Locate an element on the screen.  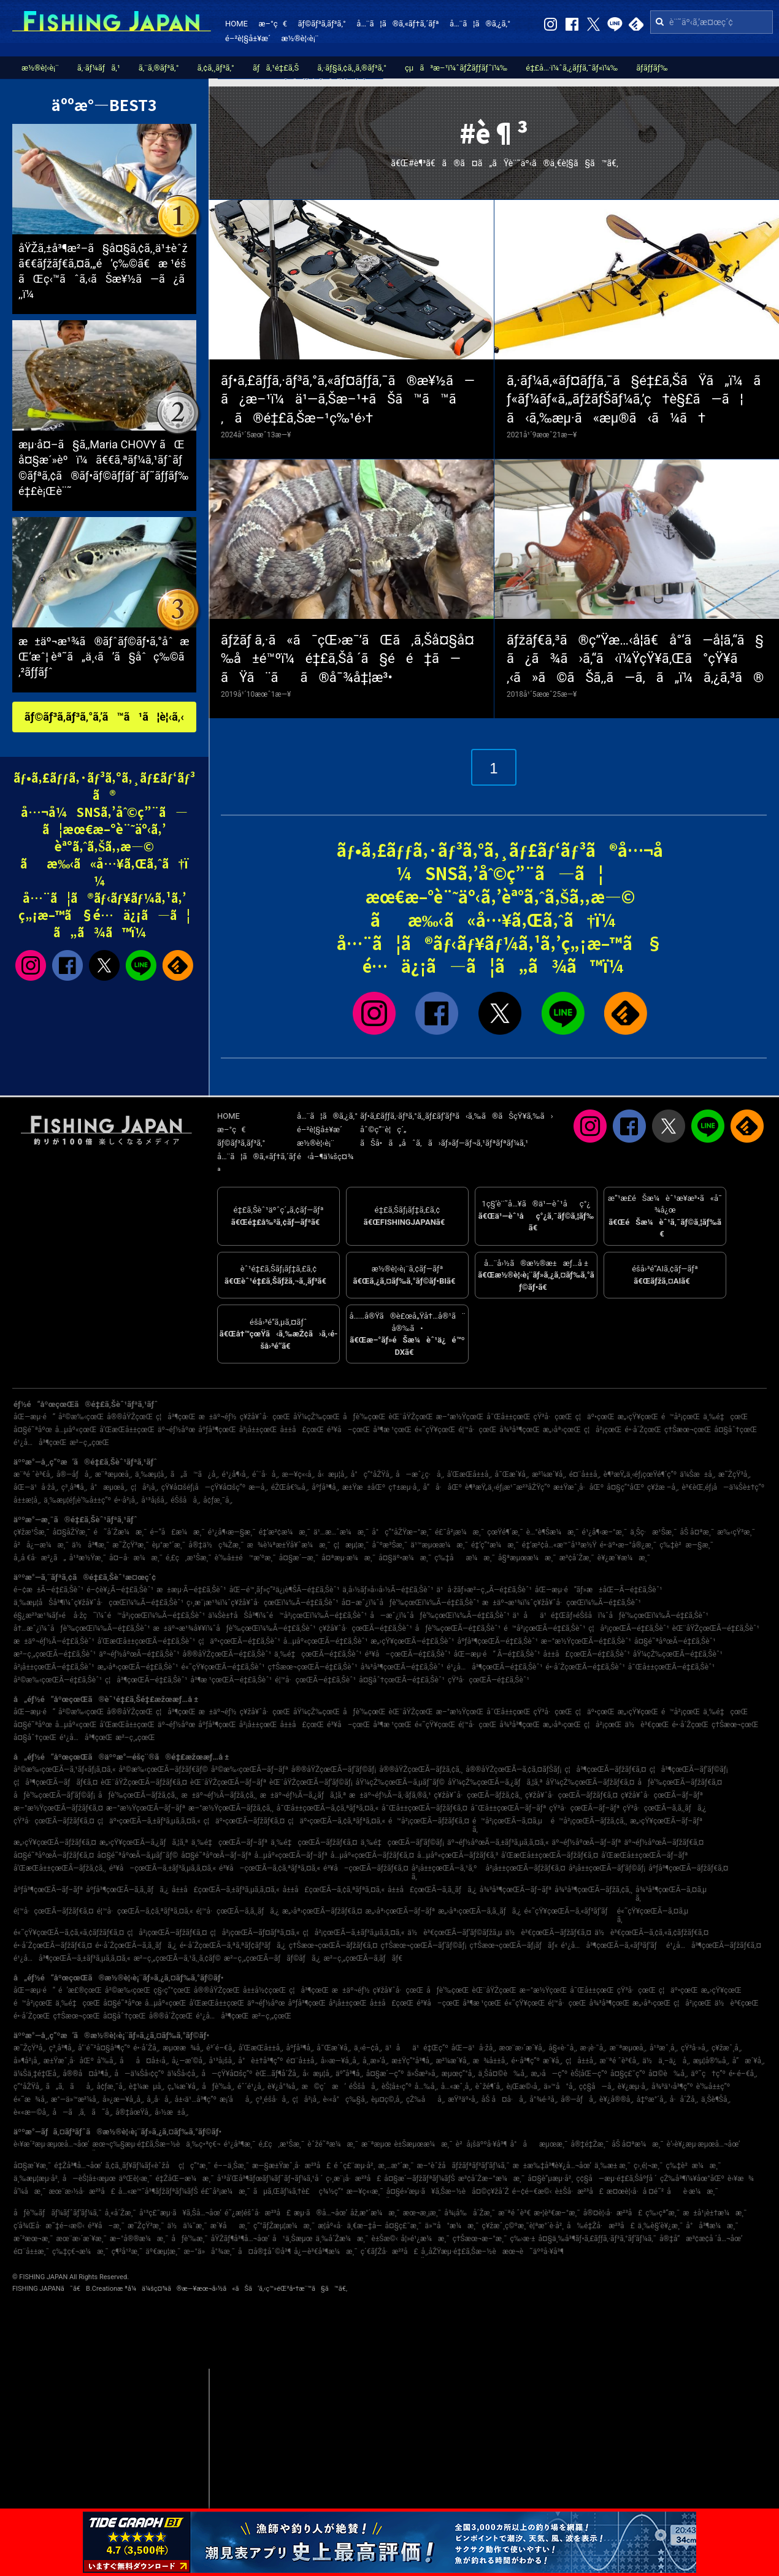
çŸ³å·çœŒÃ—é‡£ã‚Šèˆ¹ is located at coordinates (488, 1680).